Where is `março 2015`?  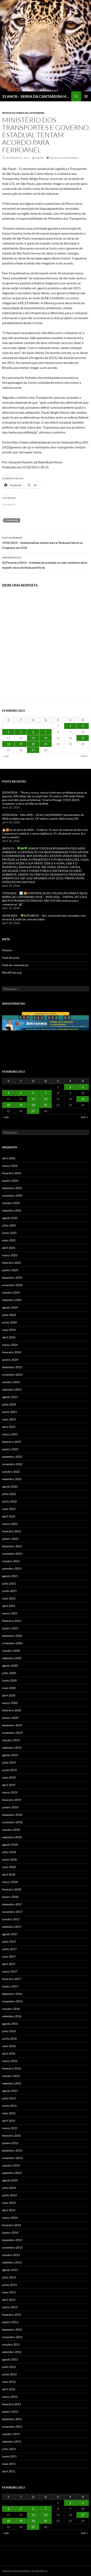 março 2015 is located at coordinates (10, 2128).